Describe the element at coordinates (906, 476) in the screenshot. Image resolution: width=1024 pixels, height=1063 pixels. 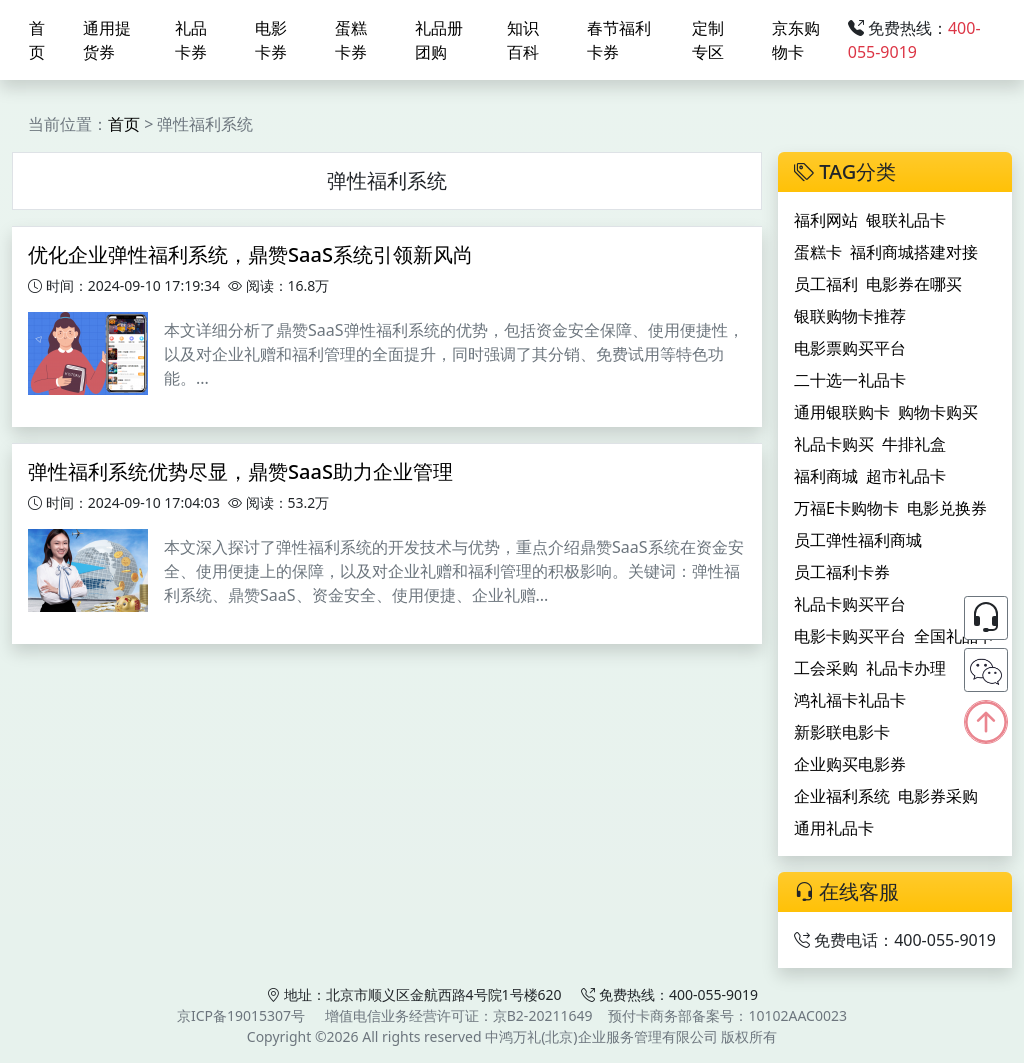
I see `超市礼品卡` at that location.